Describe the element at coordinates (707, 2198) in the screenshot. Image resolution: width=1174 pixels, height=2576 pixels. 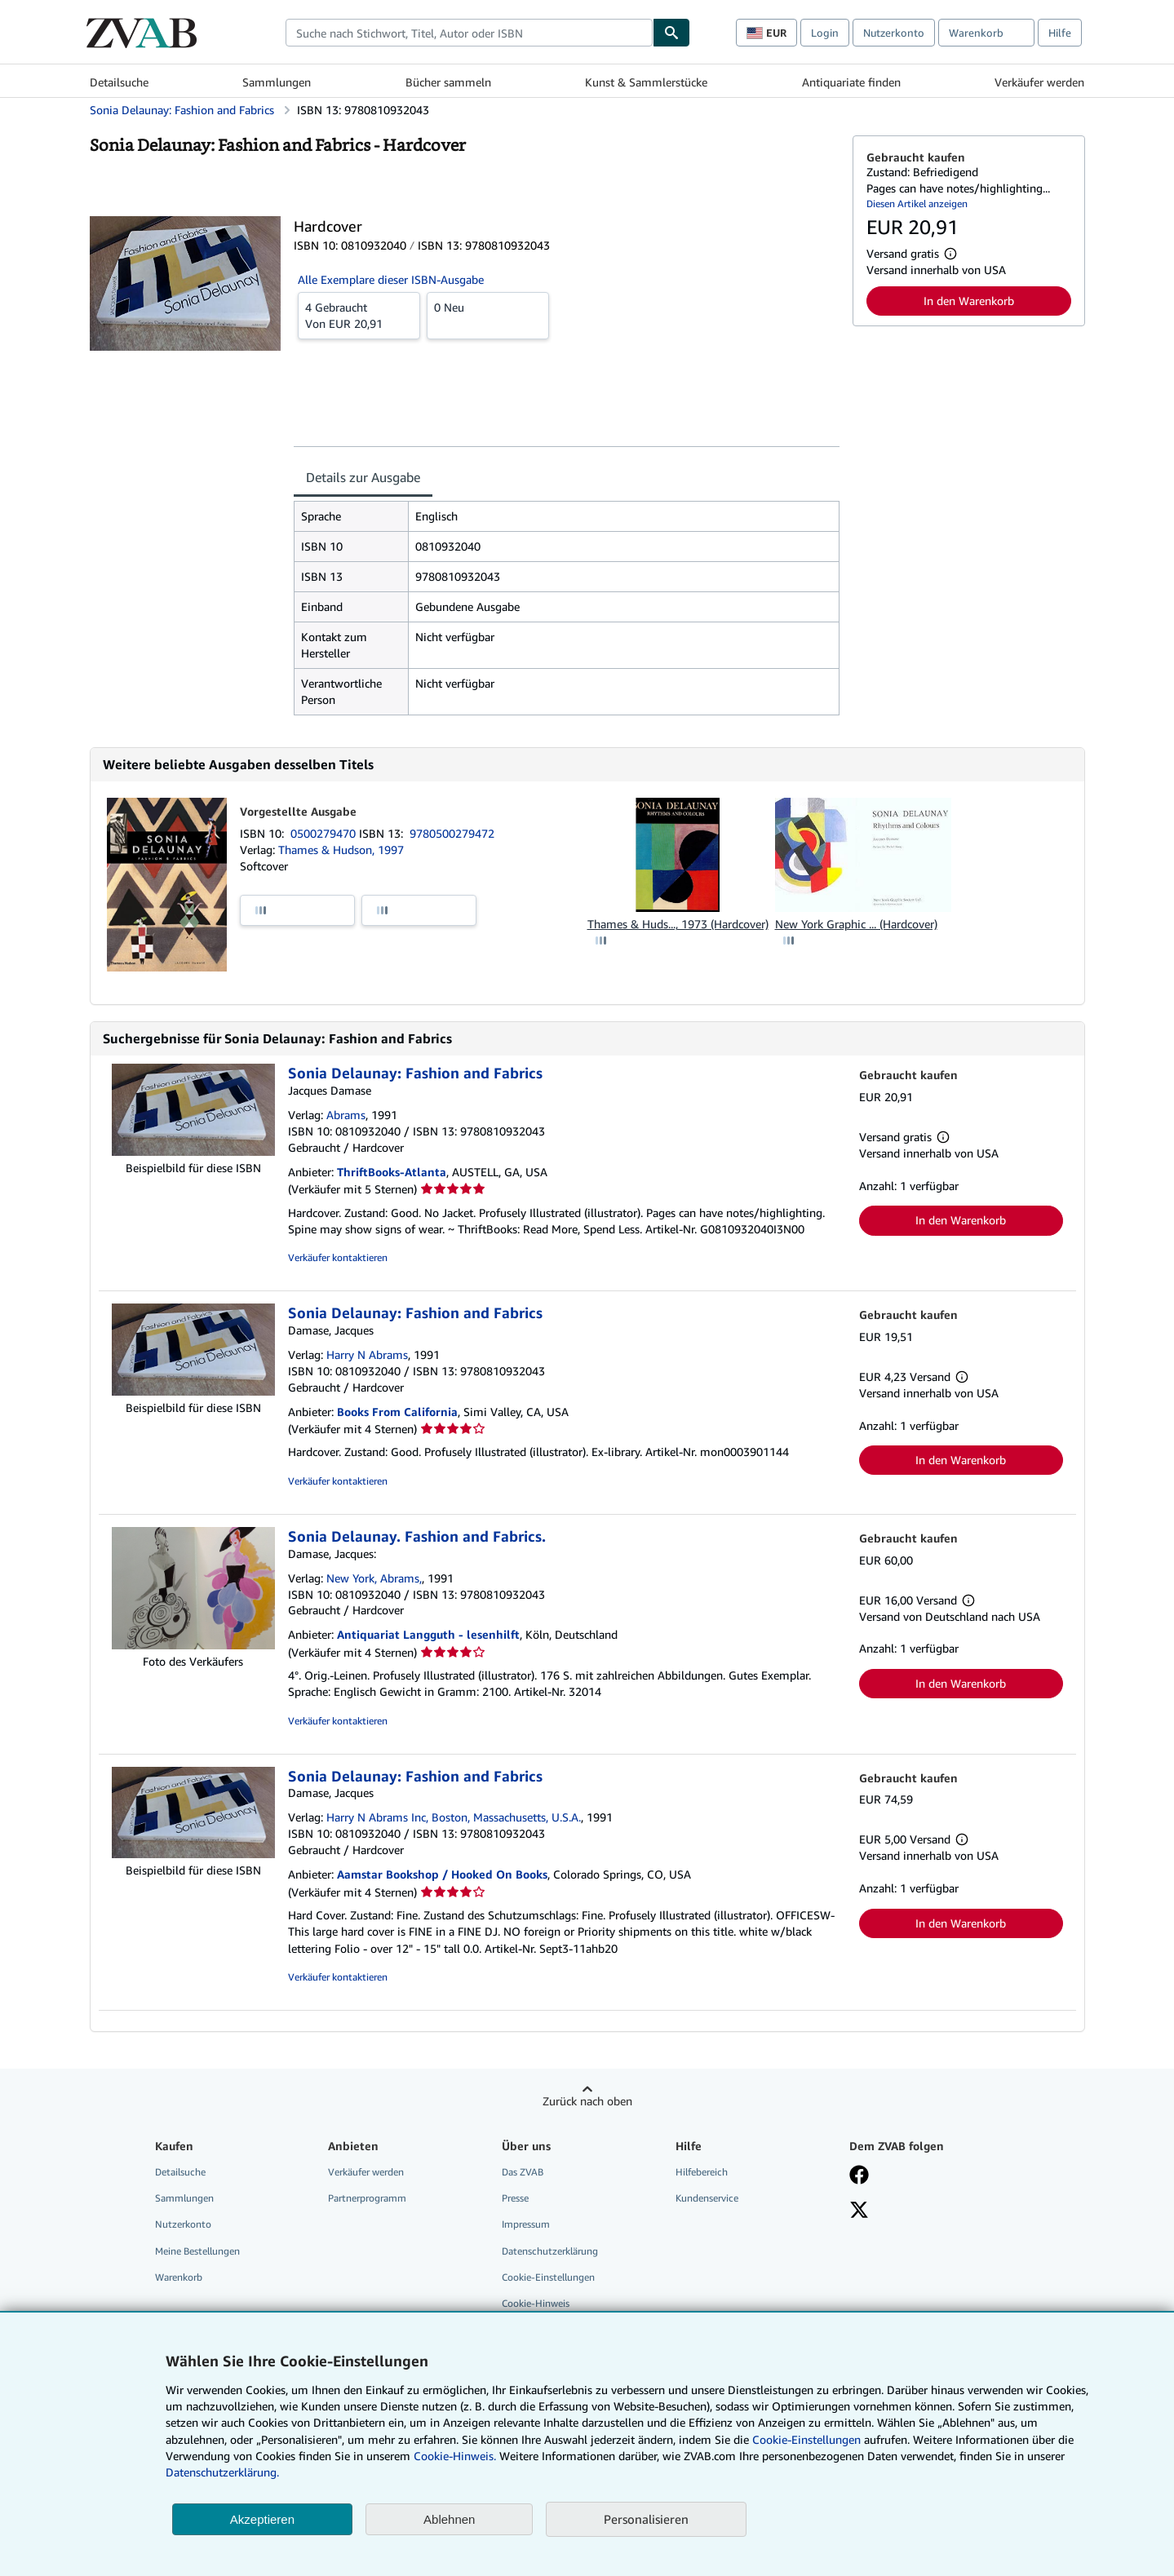
I see `Kundenservice` at that location.